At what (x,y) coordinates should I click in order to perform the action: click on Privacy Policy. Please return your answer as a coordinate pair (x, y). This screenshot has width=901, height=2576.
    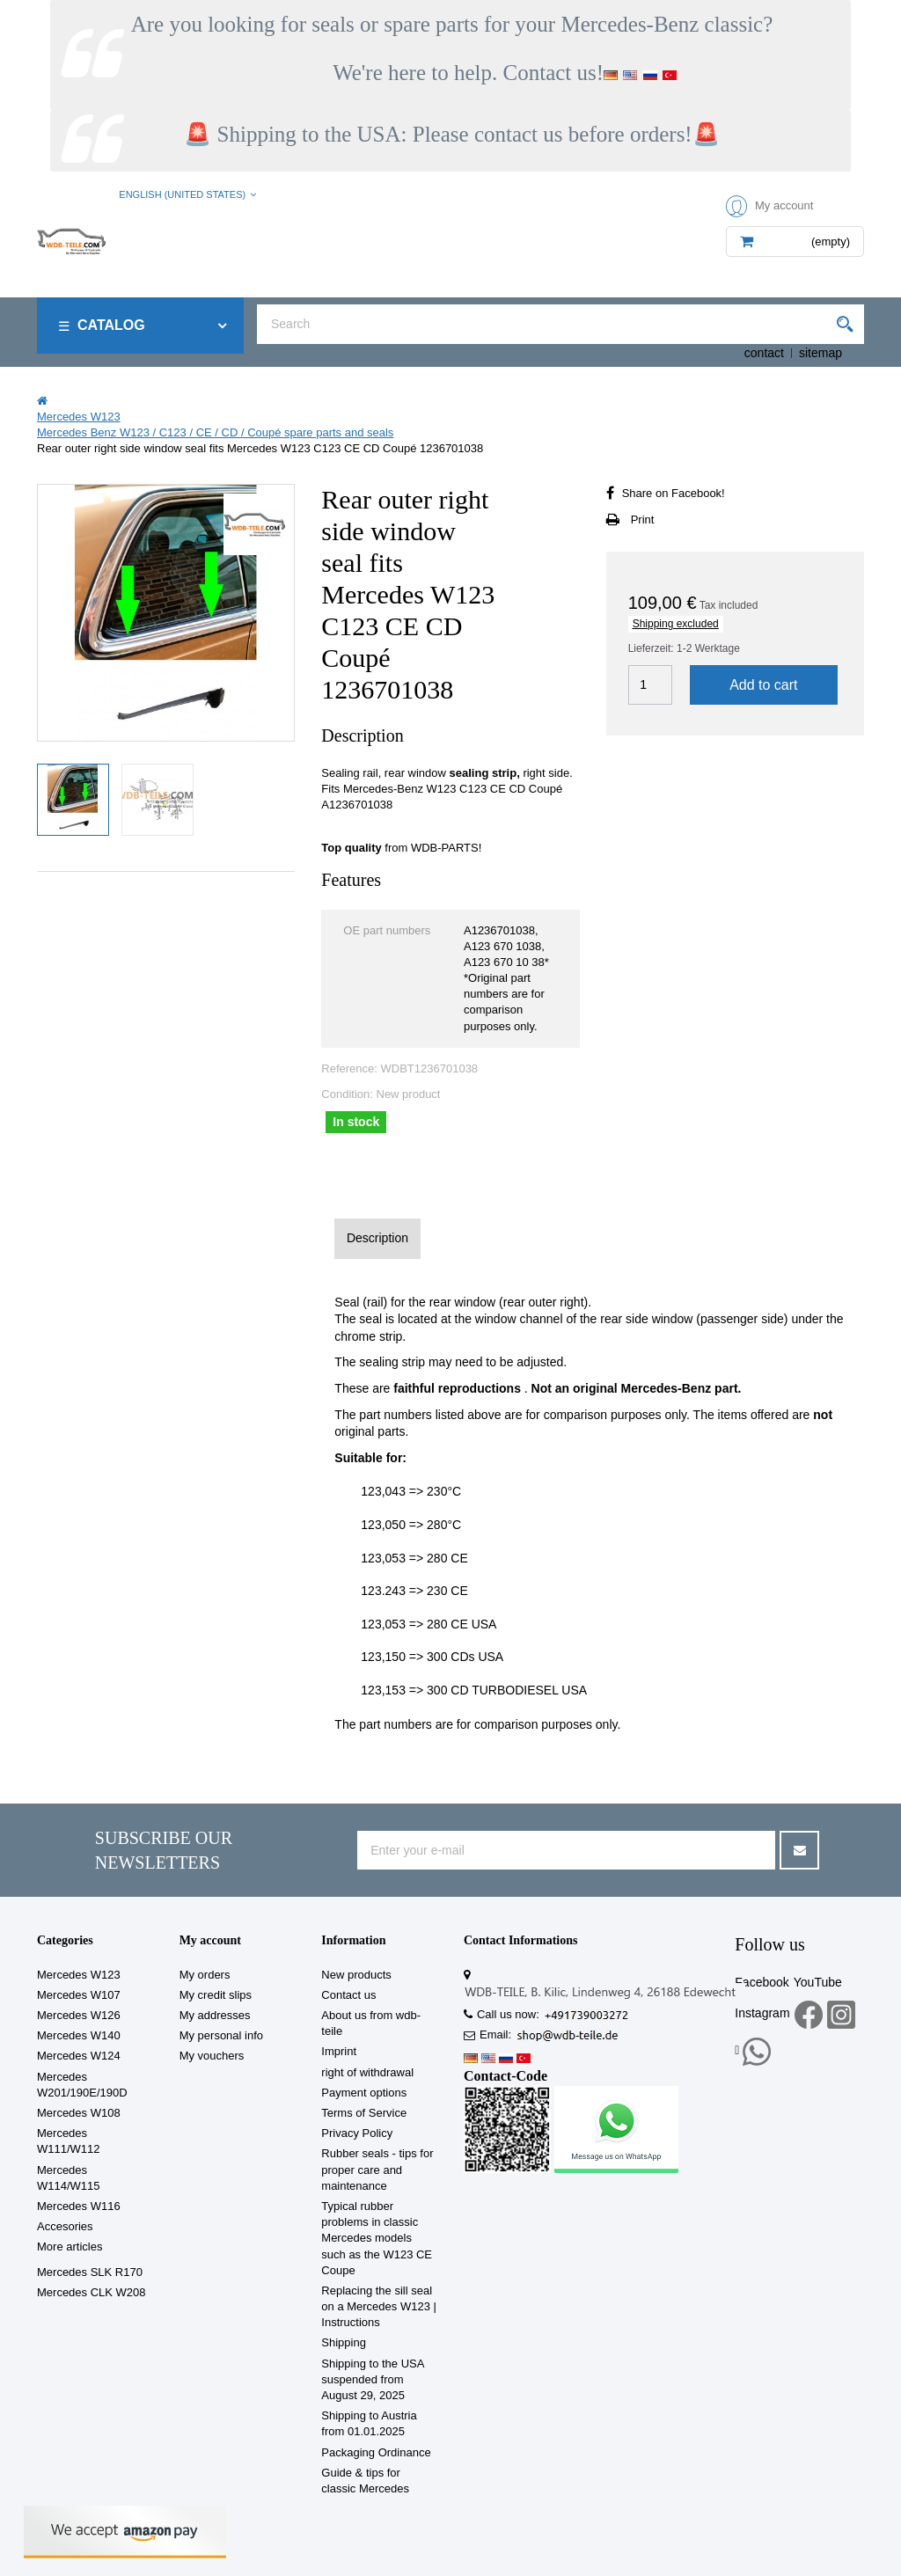
    Looking at the image, I should click on (356, 2133).